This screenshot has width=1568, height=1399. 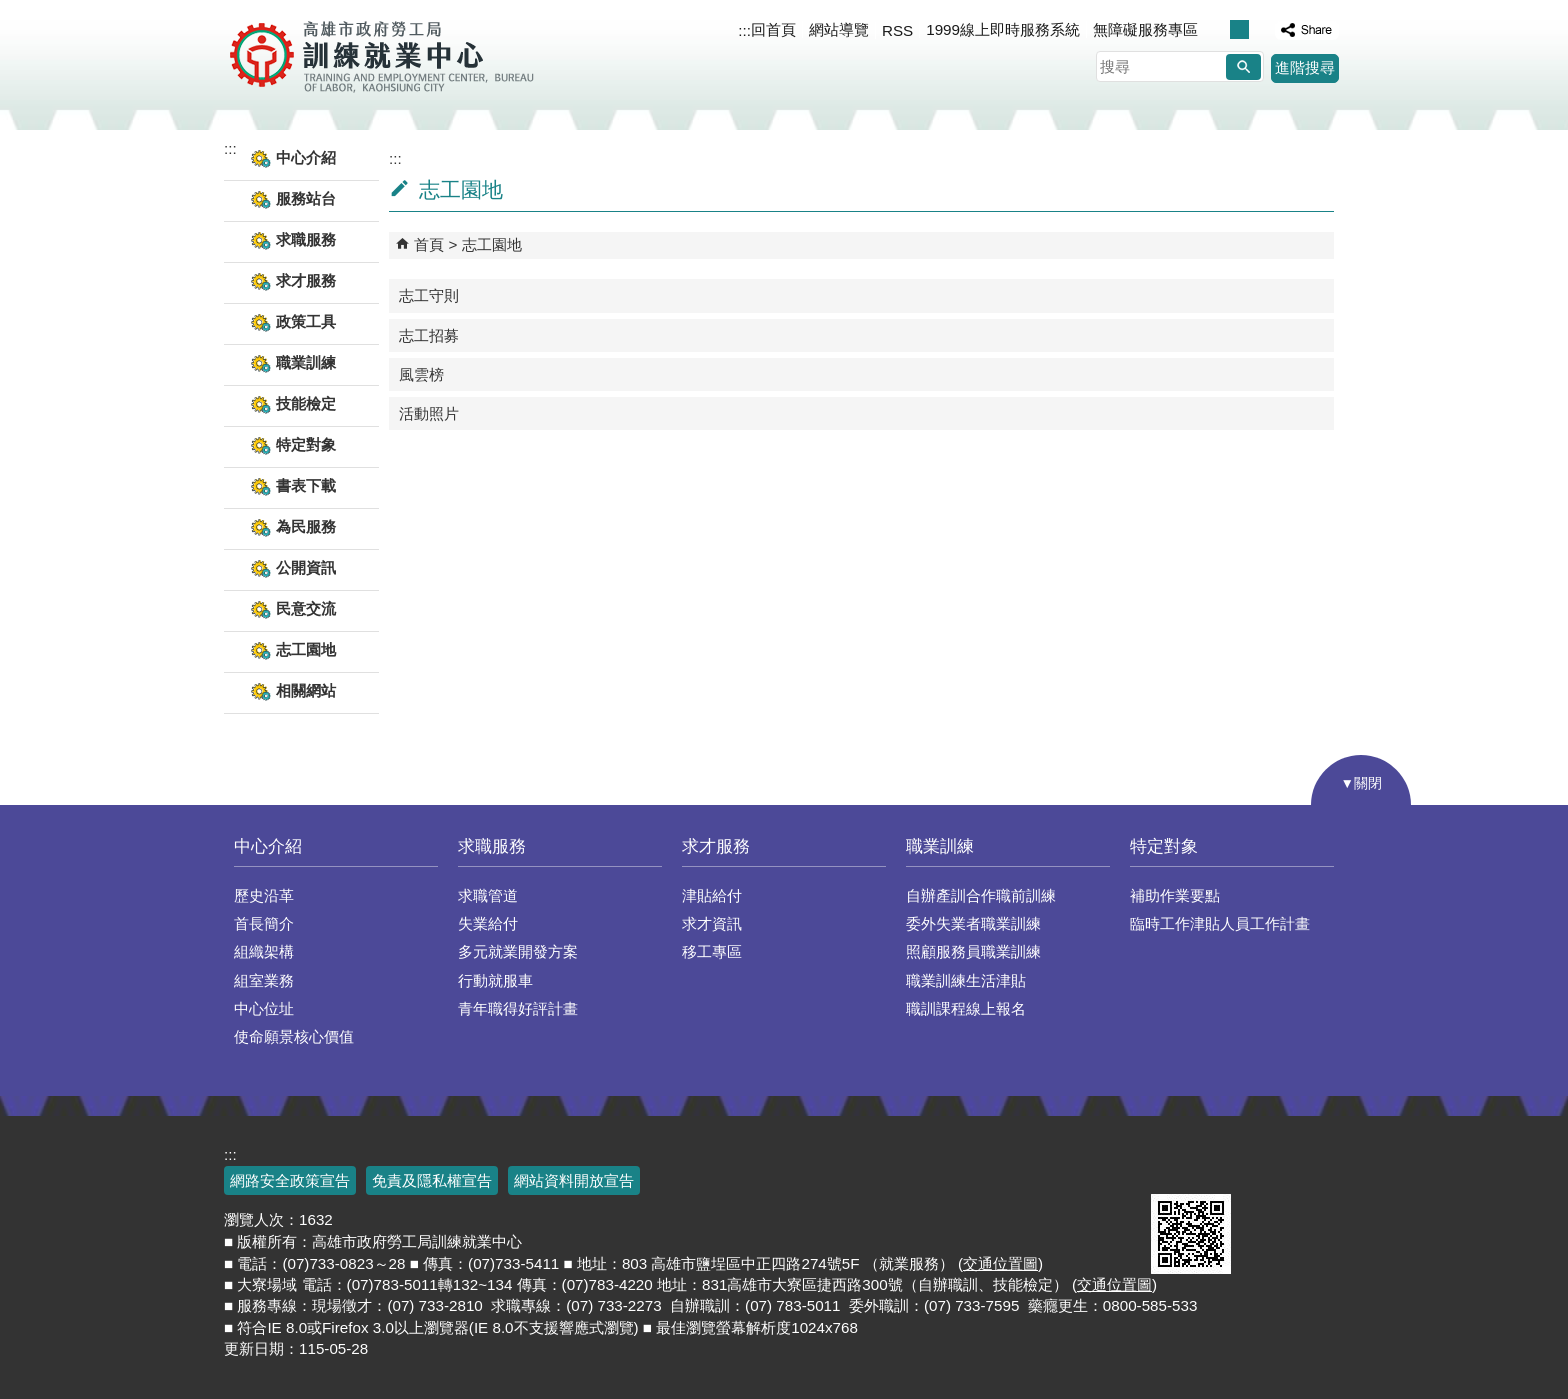 I want to click on 津貼給付, so click(x=712, y=895).